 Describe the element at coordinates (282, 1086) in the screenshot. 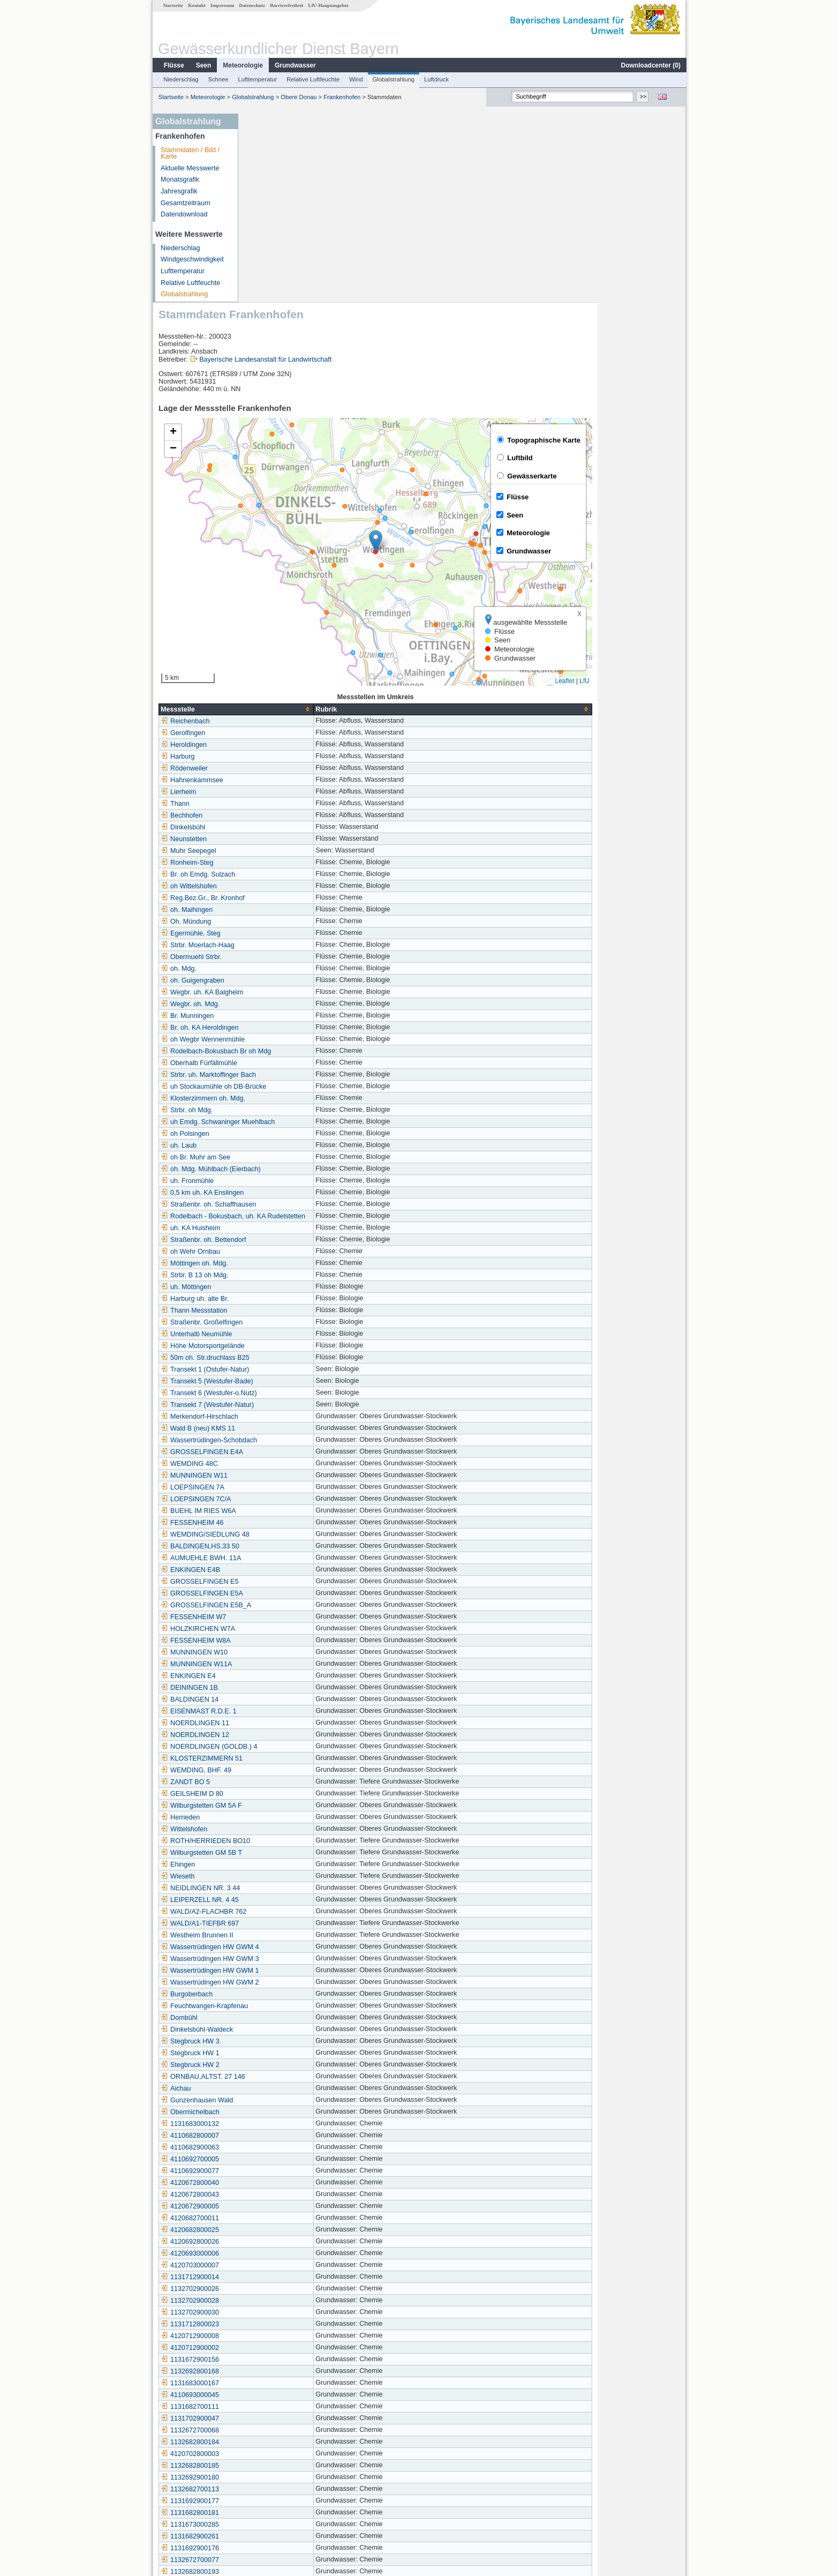

I see `Strbr. B 13 oh Mdg.` at that location.